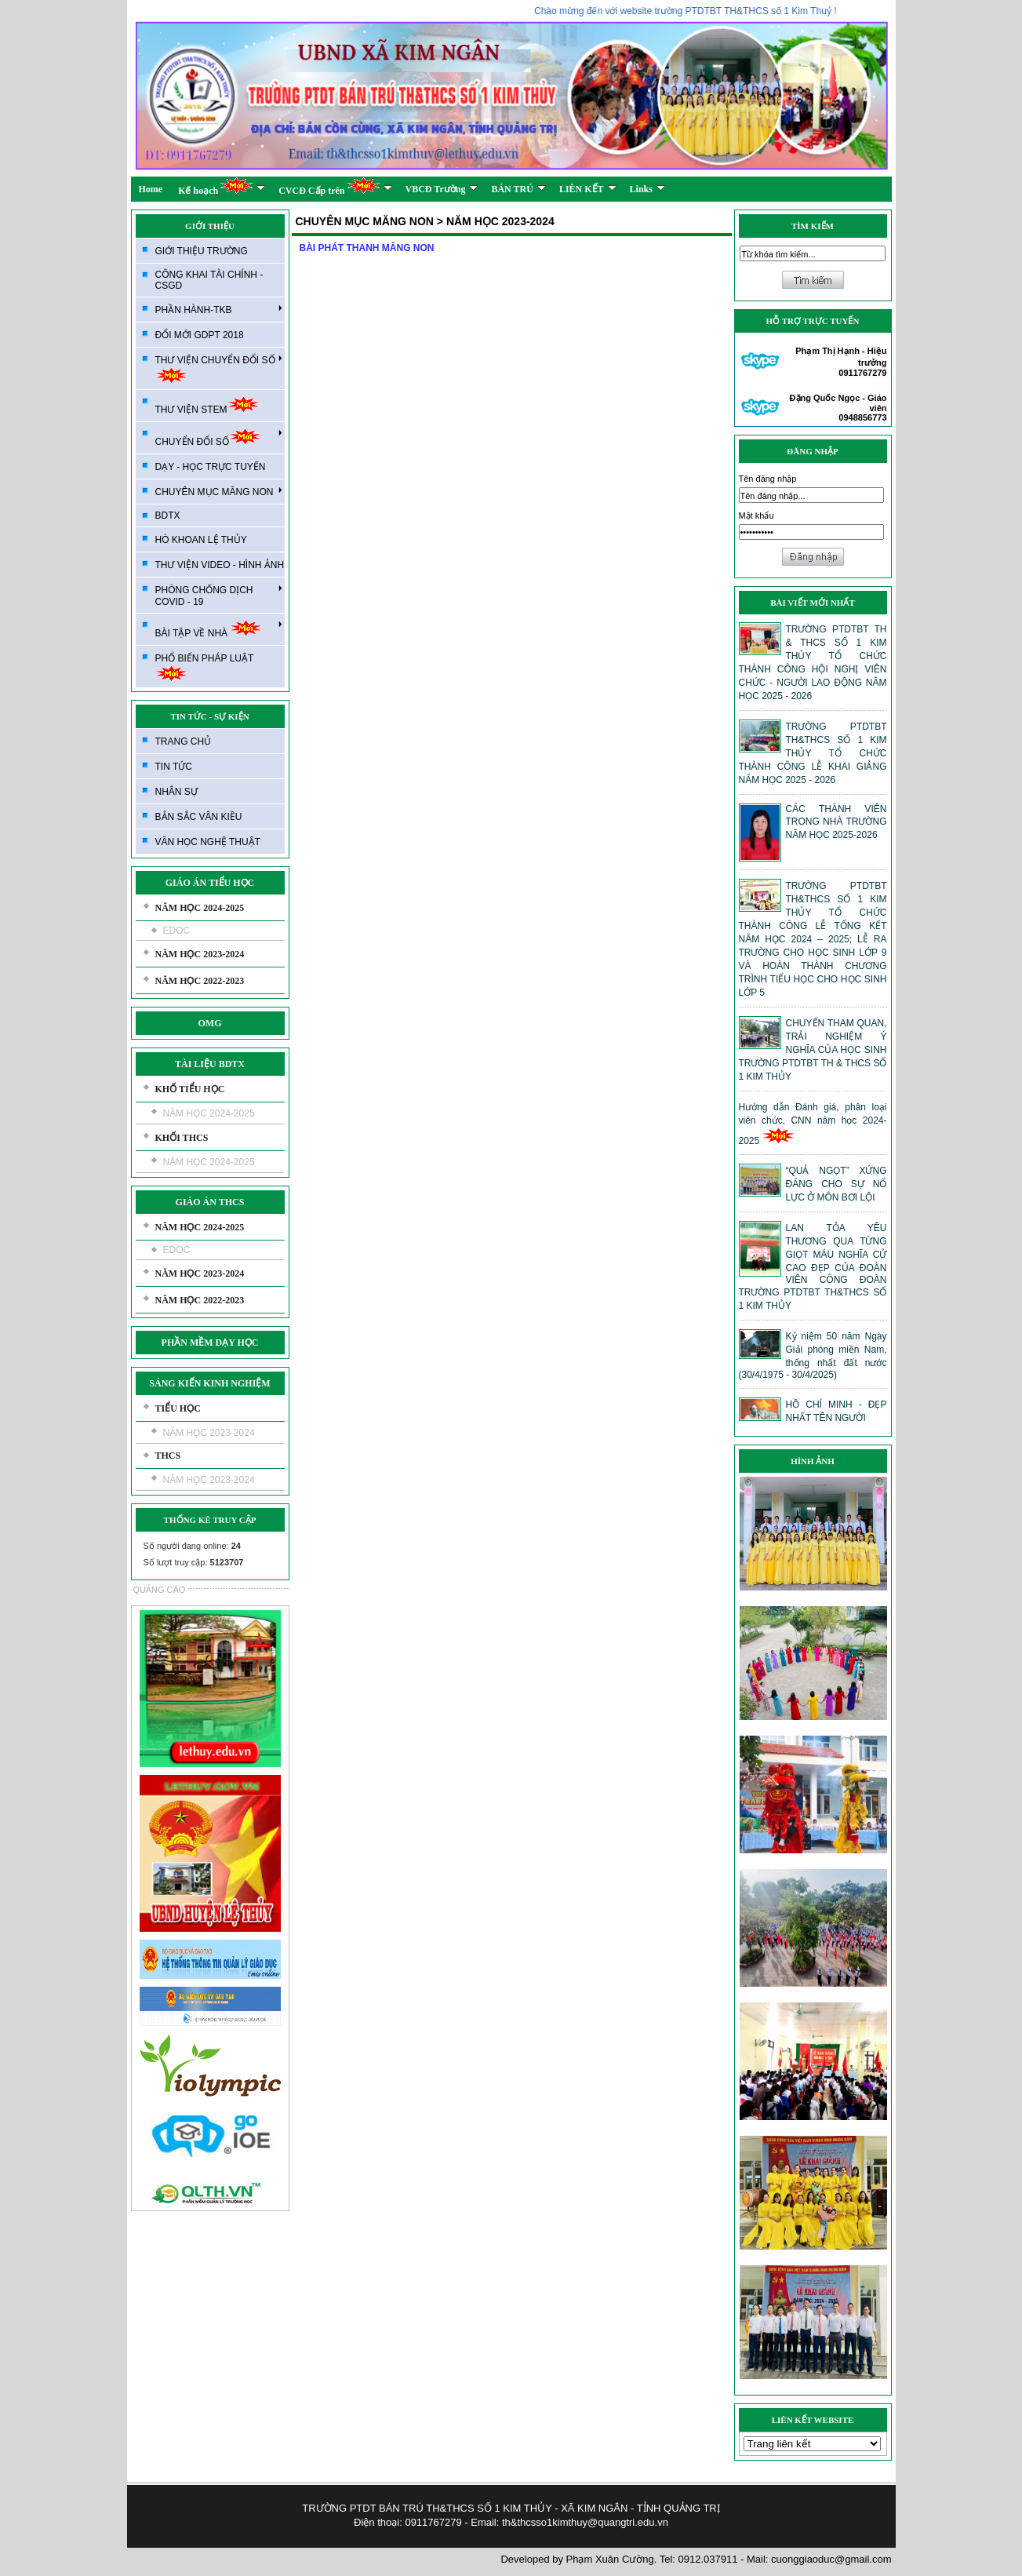 This screenshot has width=1022, height=2576. Describe the element at coordinates (218, 437) in the screenshot. I see `CHUYỂN ĐỔI SỐ` at that location.